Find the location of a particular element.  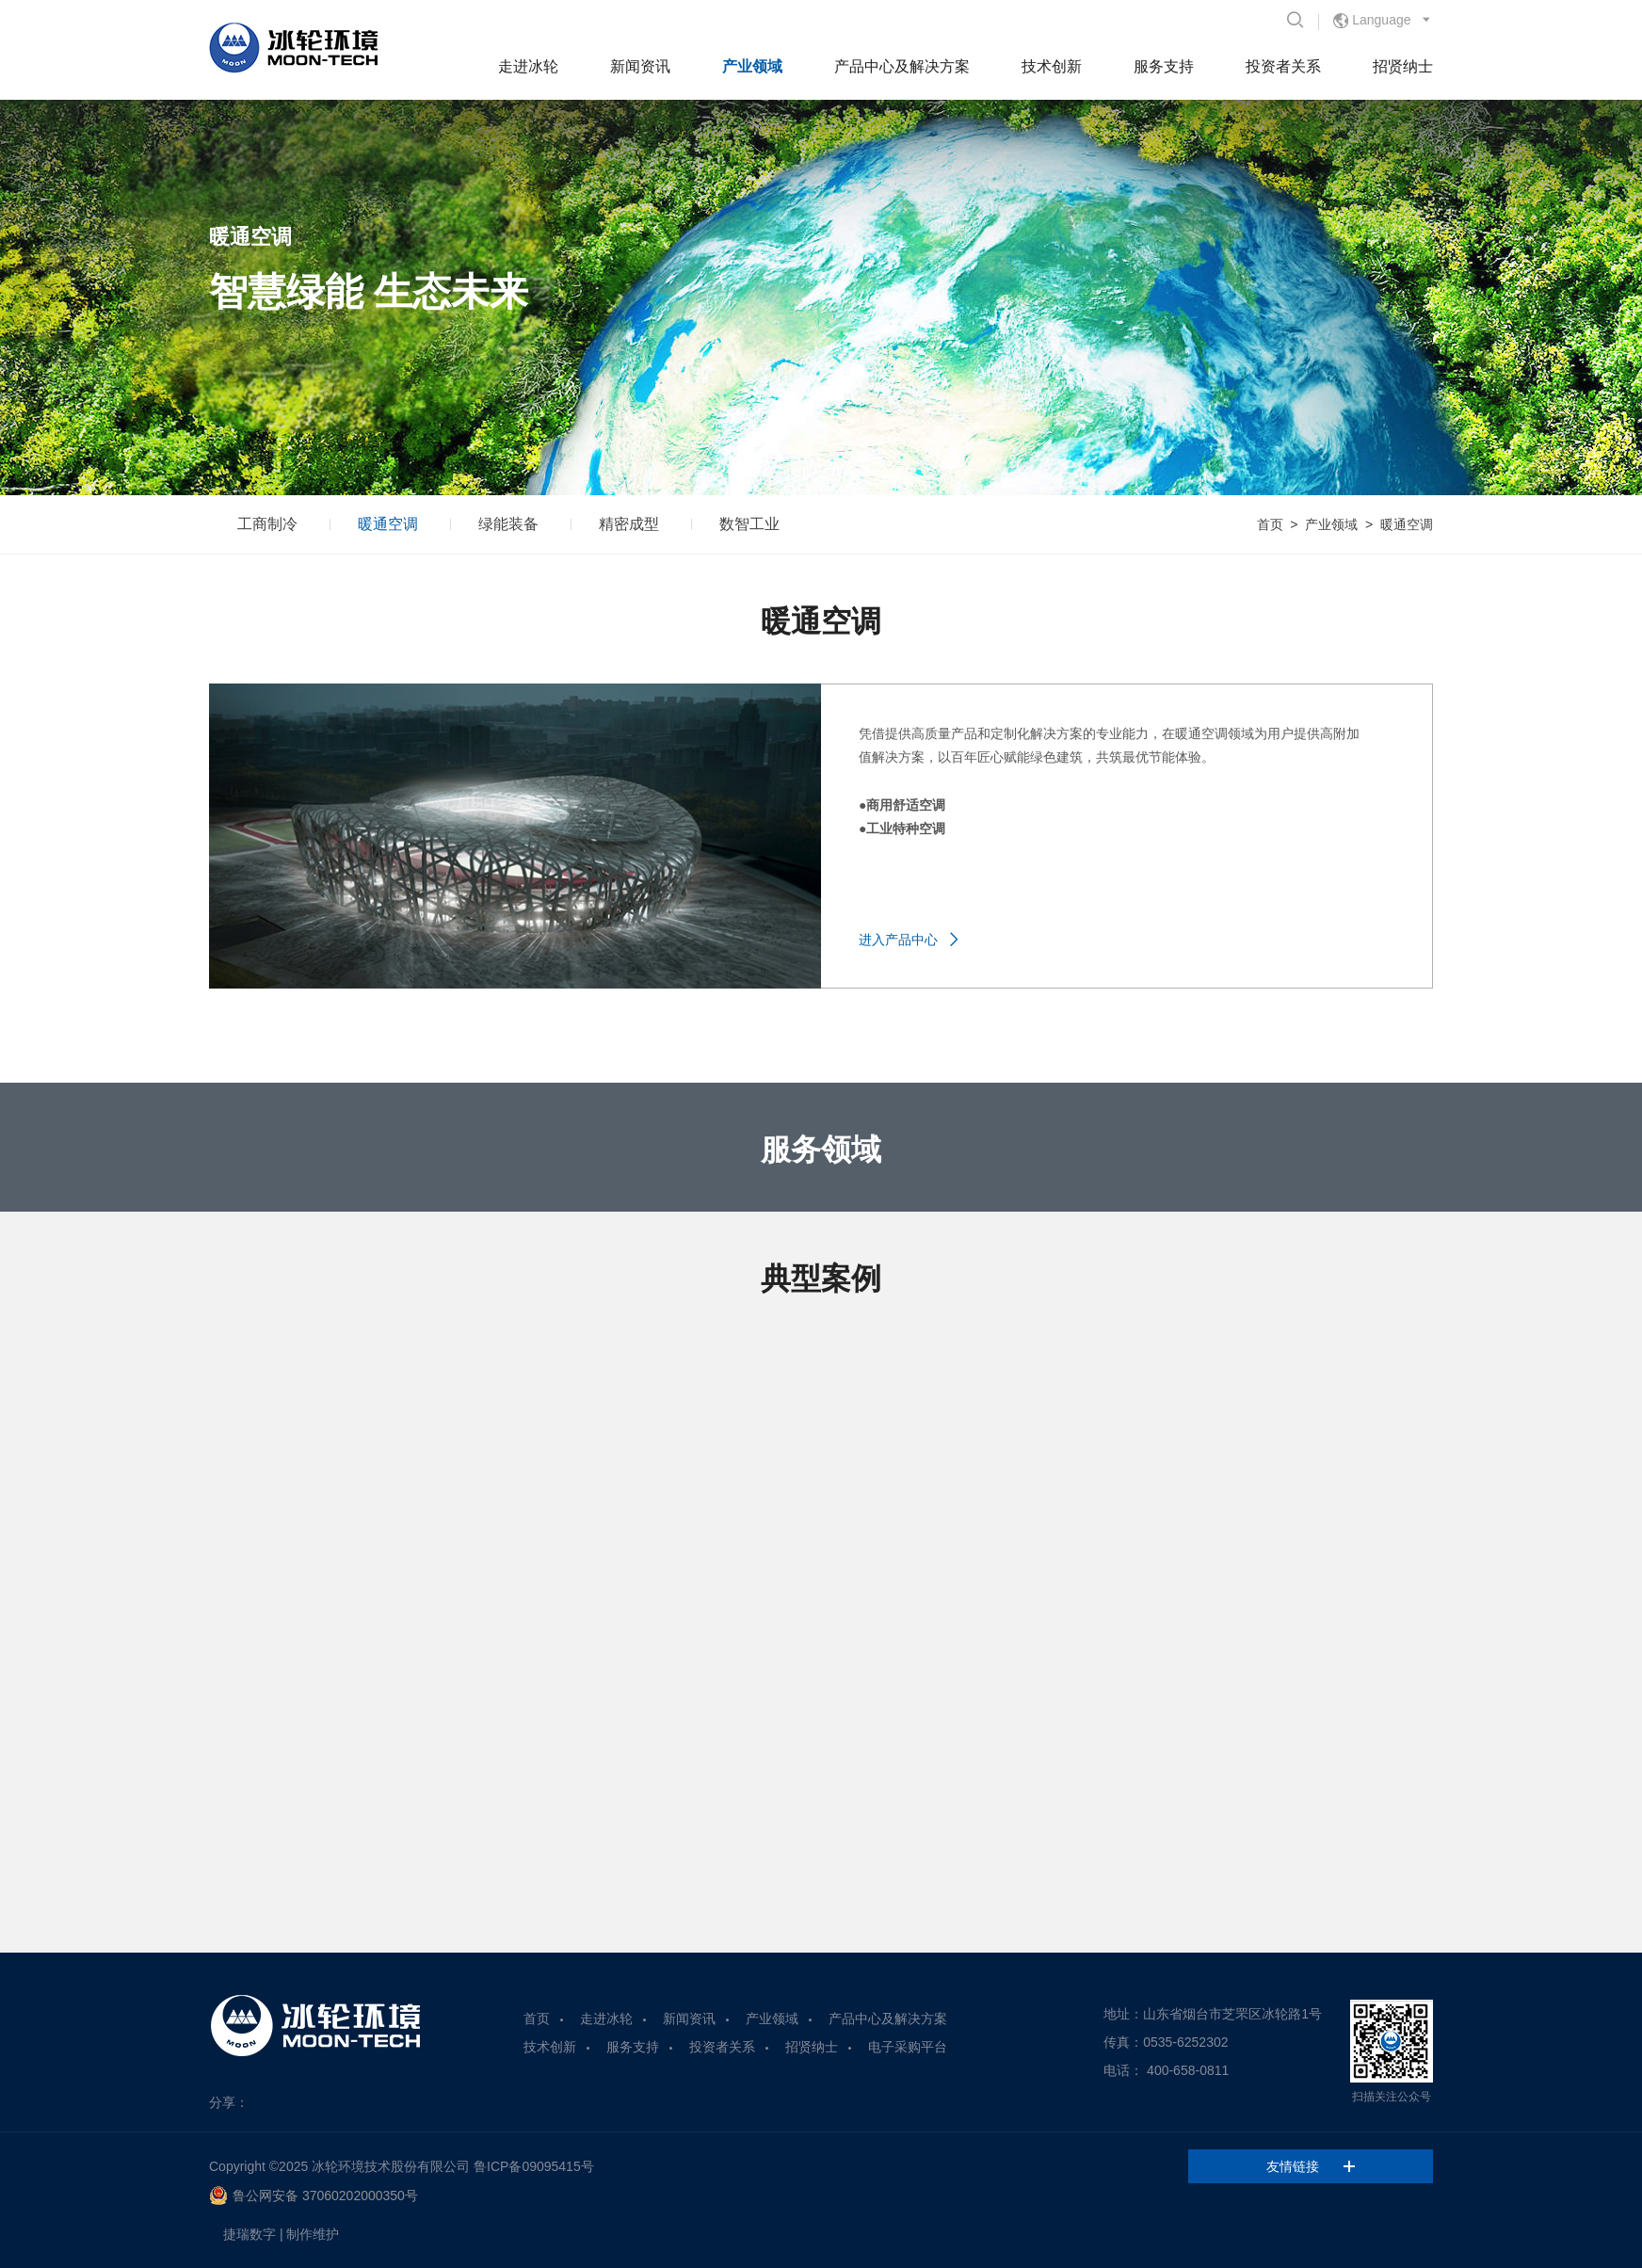

鲁ICP备09095415号 is located at coordinates (534, 2166).